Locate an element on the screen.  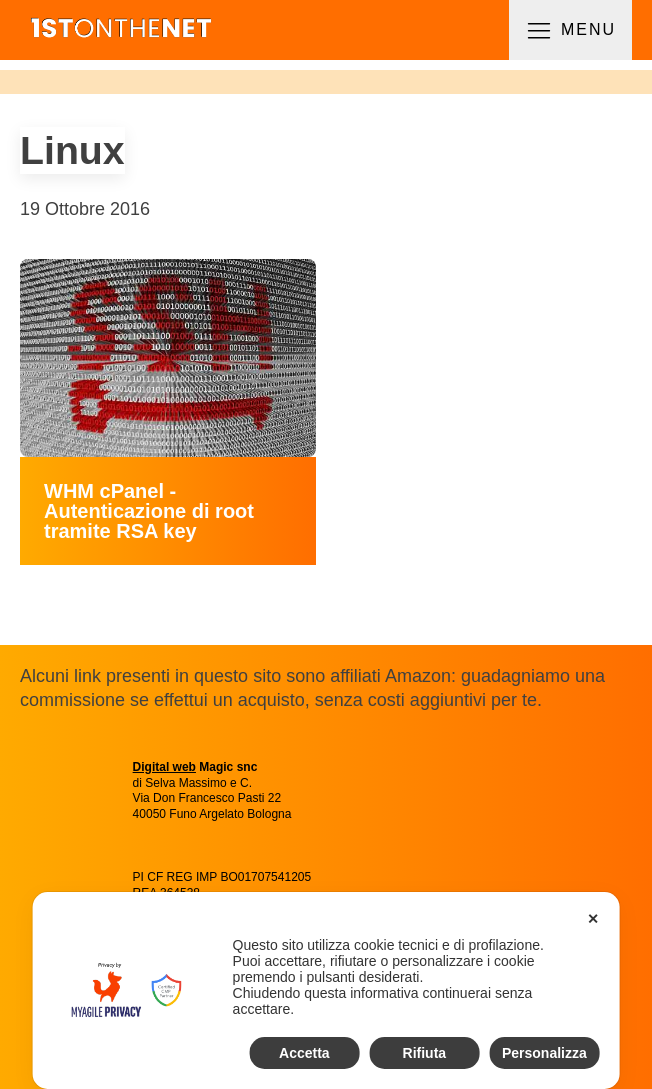
✕ [button] is located at coordinates (593, 919).